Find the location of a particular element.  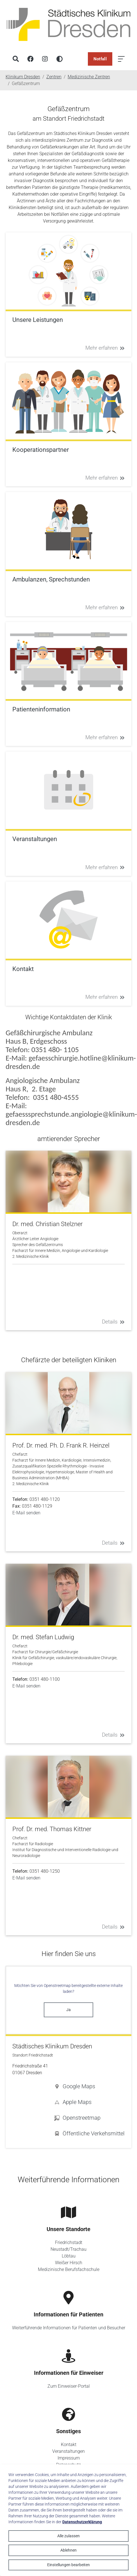

[Instagram] is located at coordinates (45, 59).